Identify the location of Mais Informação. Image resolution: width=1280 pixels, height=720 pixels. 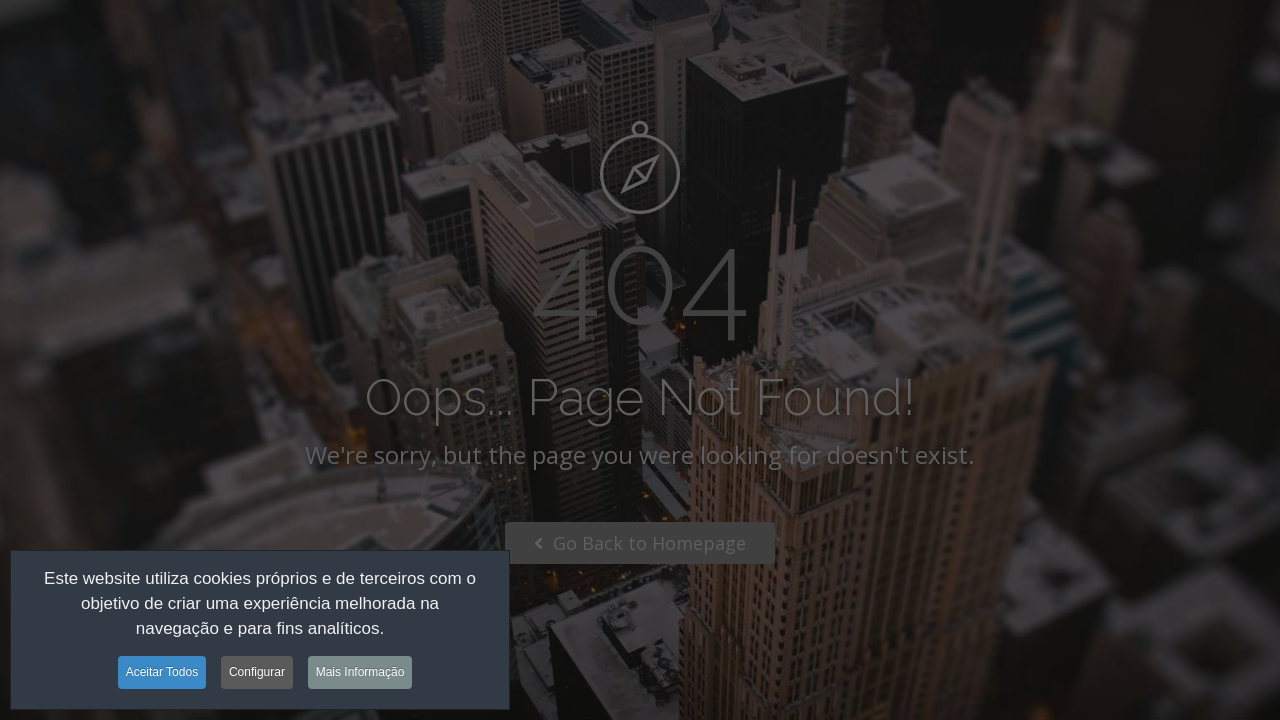
(360, 676).